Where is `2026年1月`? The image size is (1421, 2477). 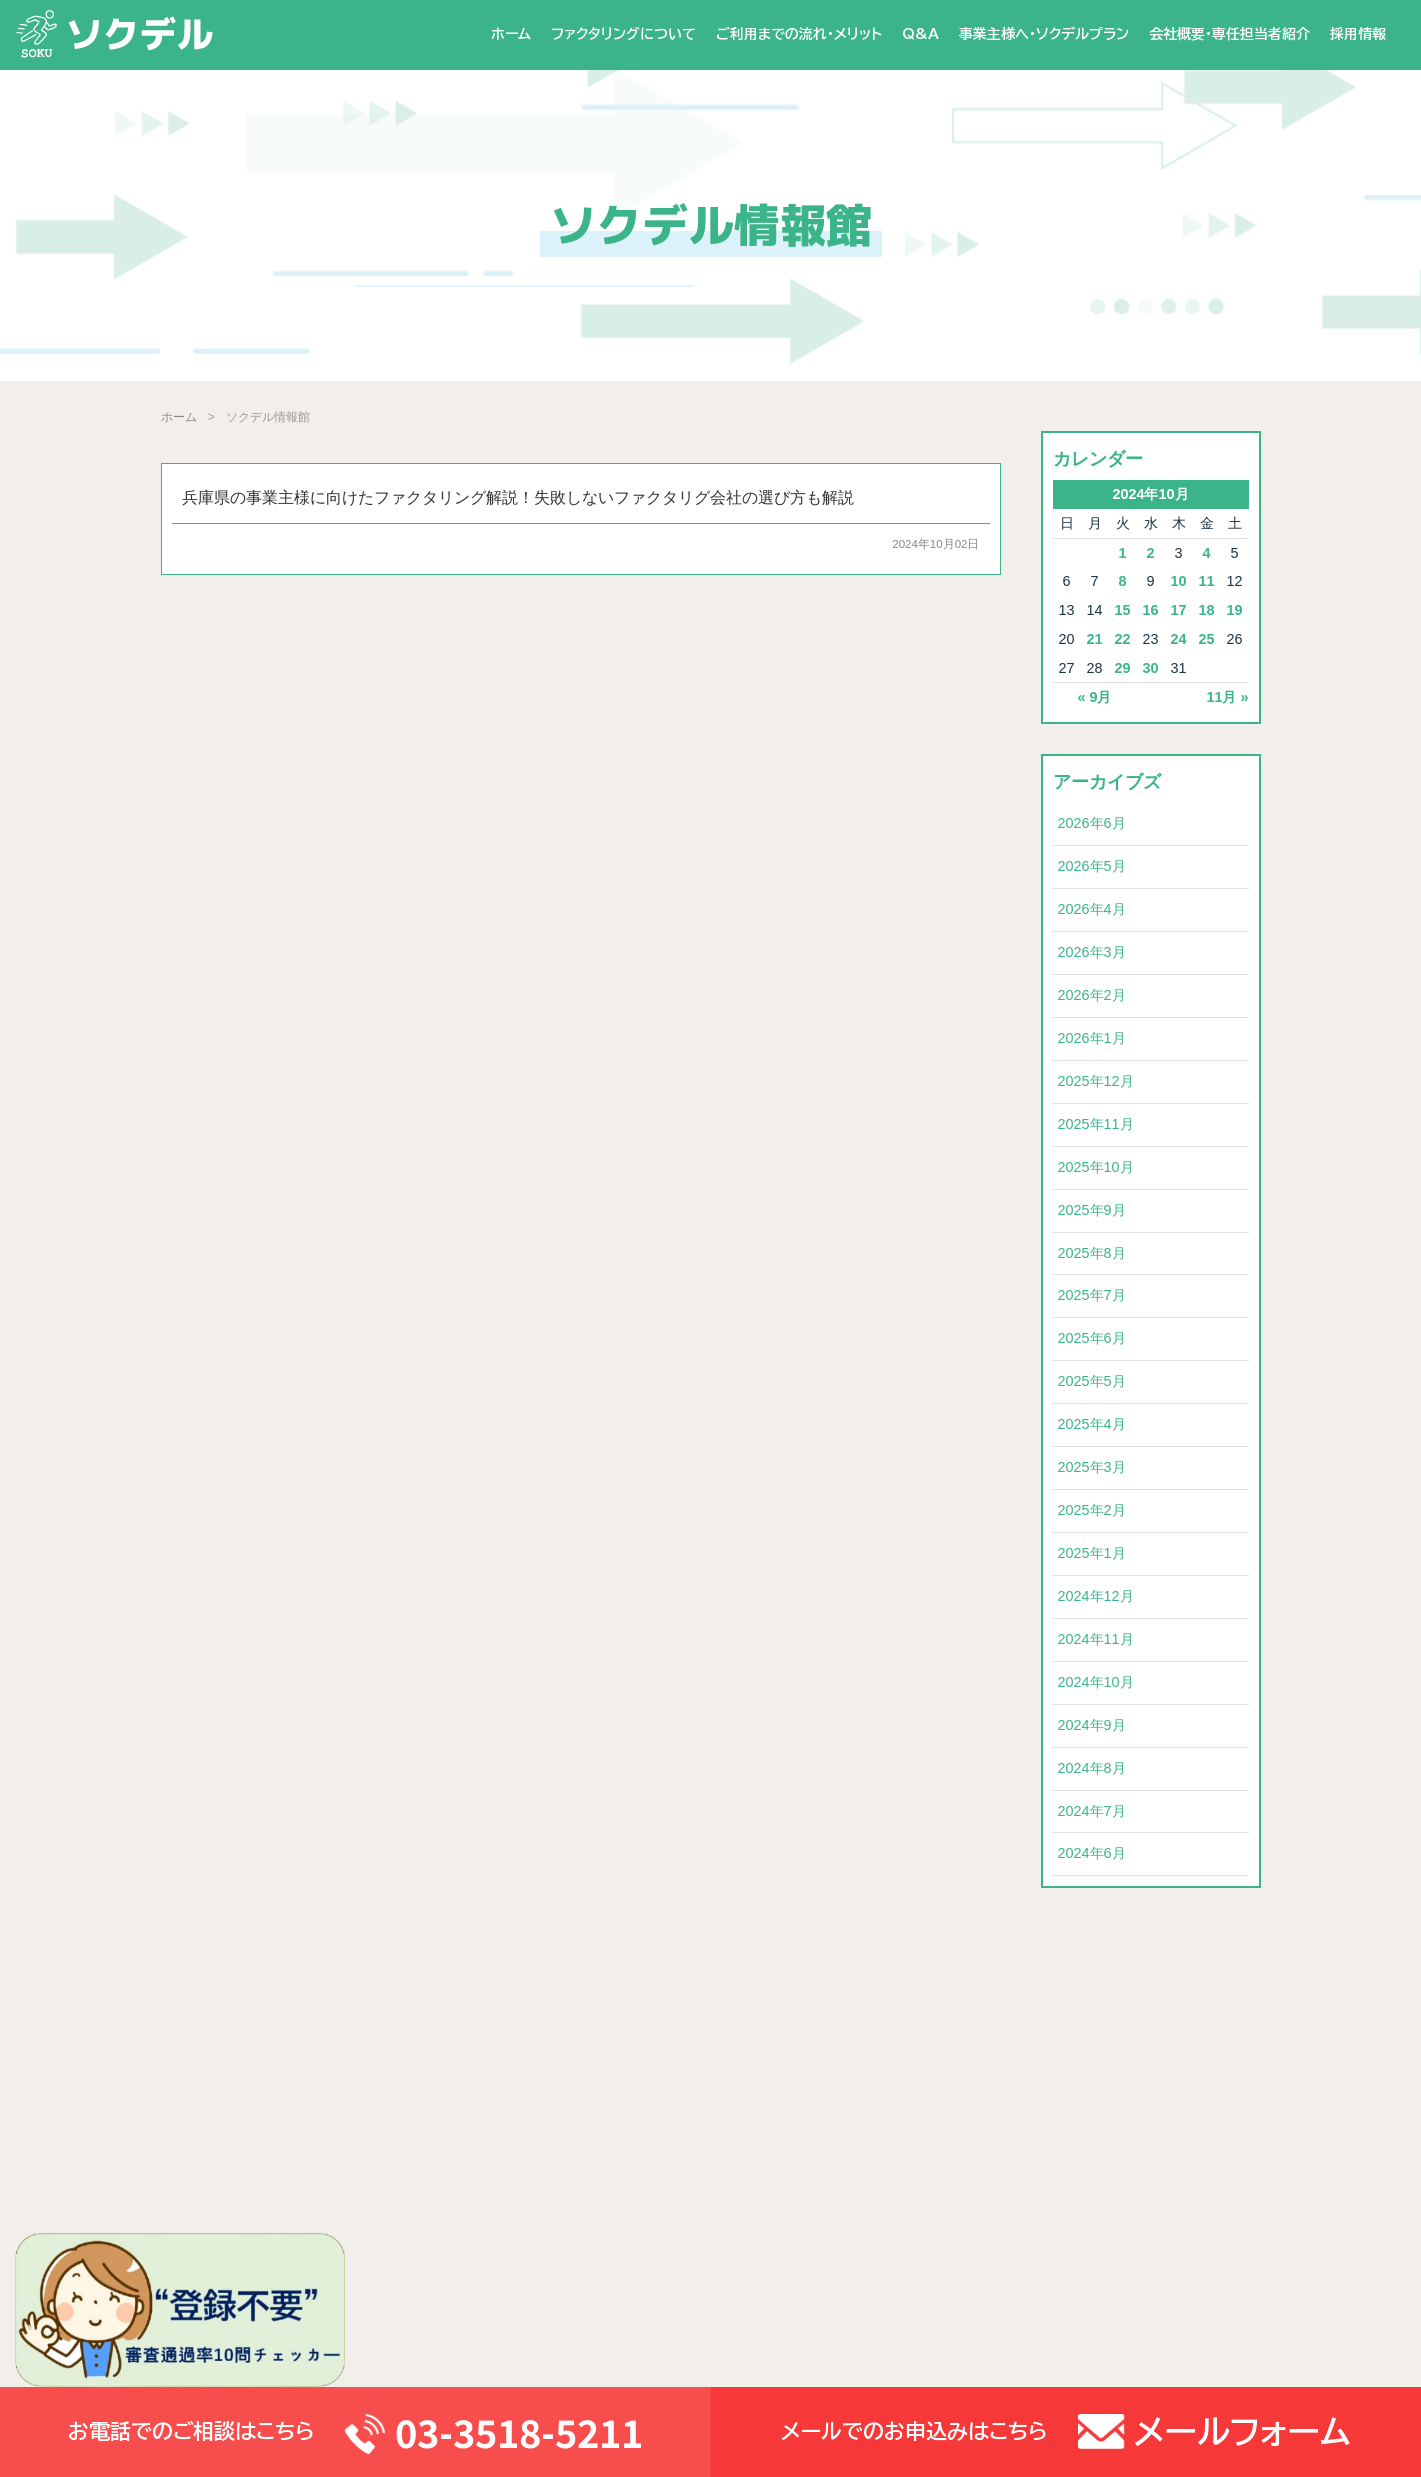 2026年1月 is located at coordinates (1092, 1038).